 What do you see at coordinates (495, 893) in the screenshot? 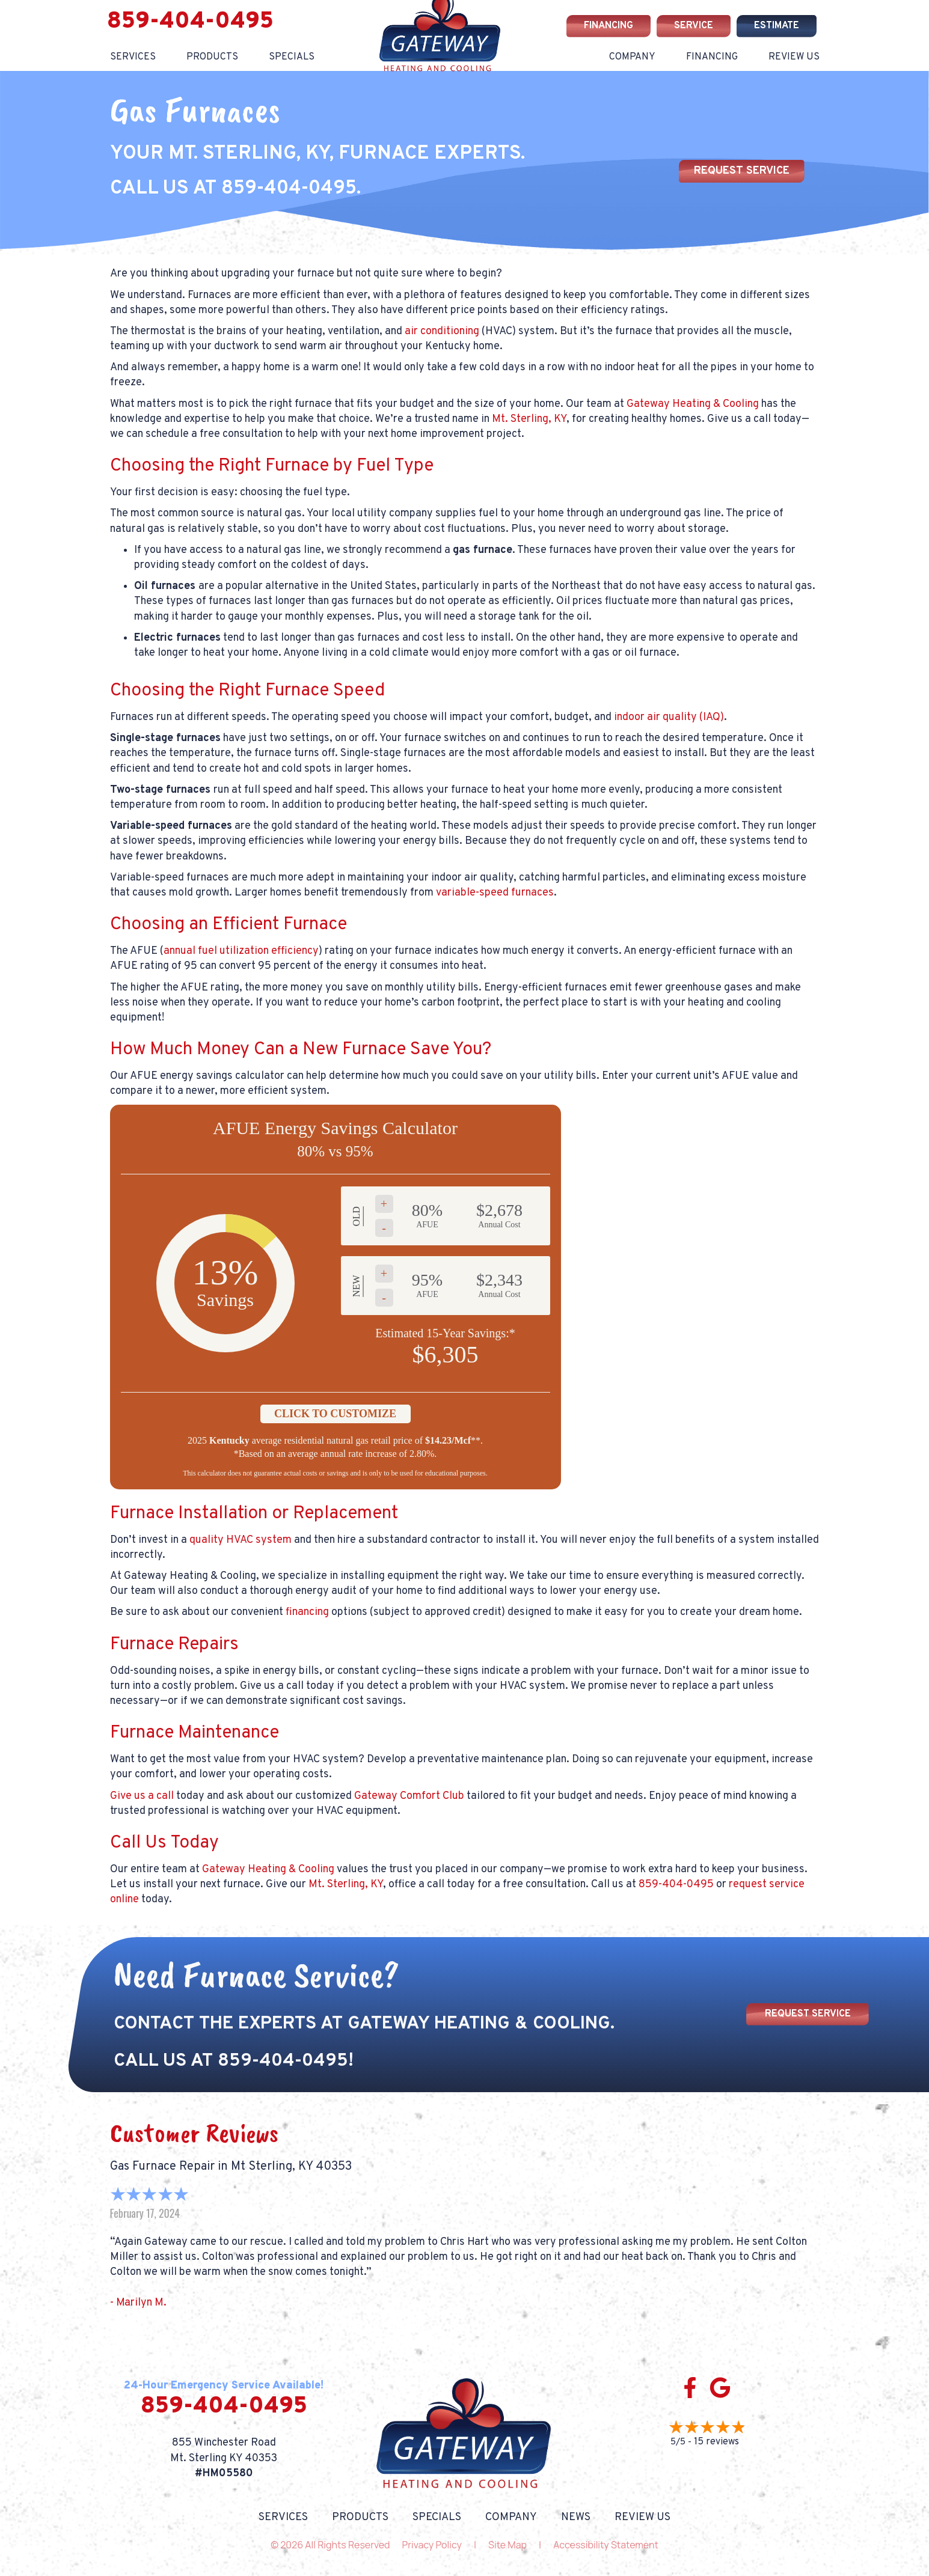
I see `variable-speed furnaces` at bounding box center [495, 893].